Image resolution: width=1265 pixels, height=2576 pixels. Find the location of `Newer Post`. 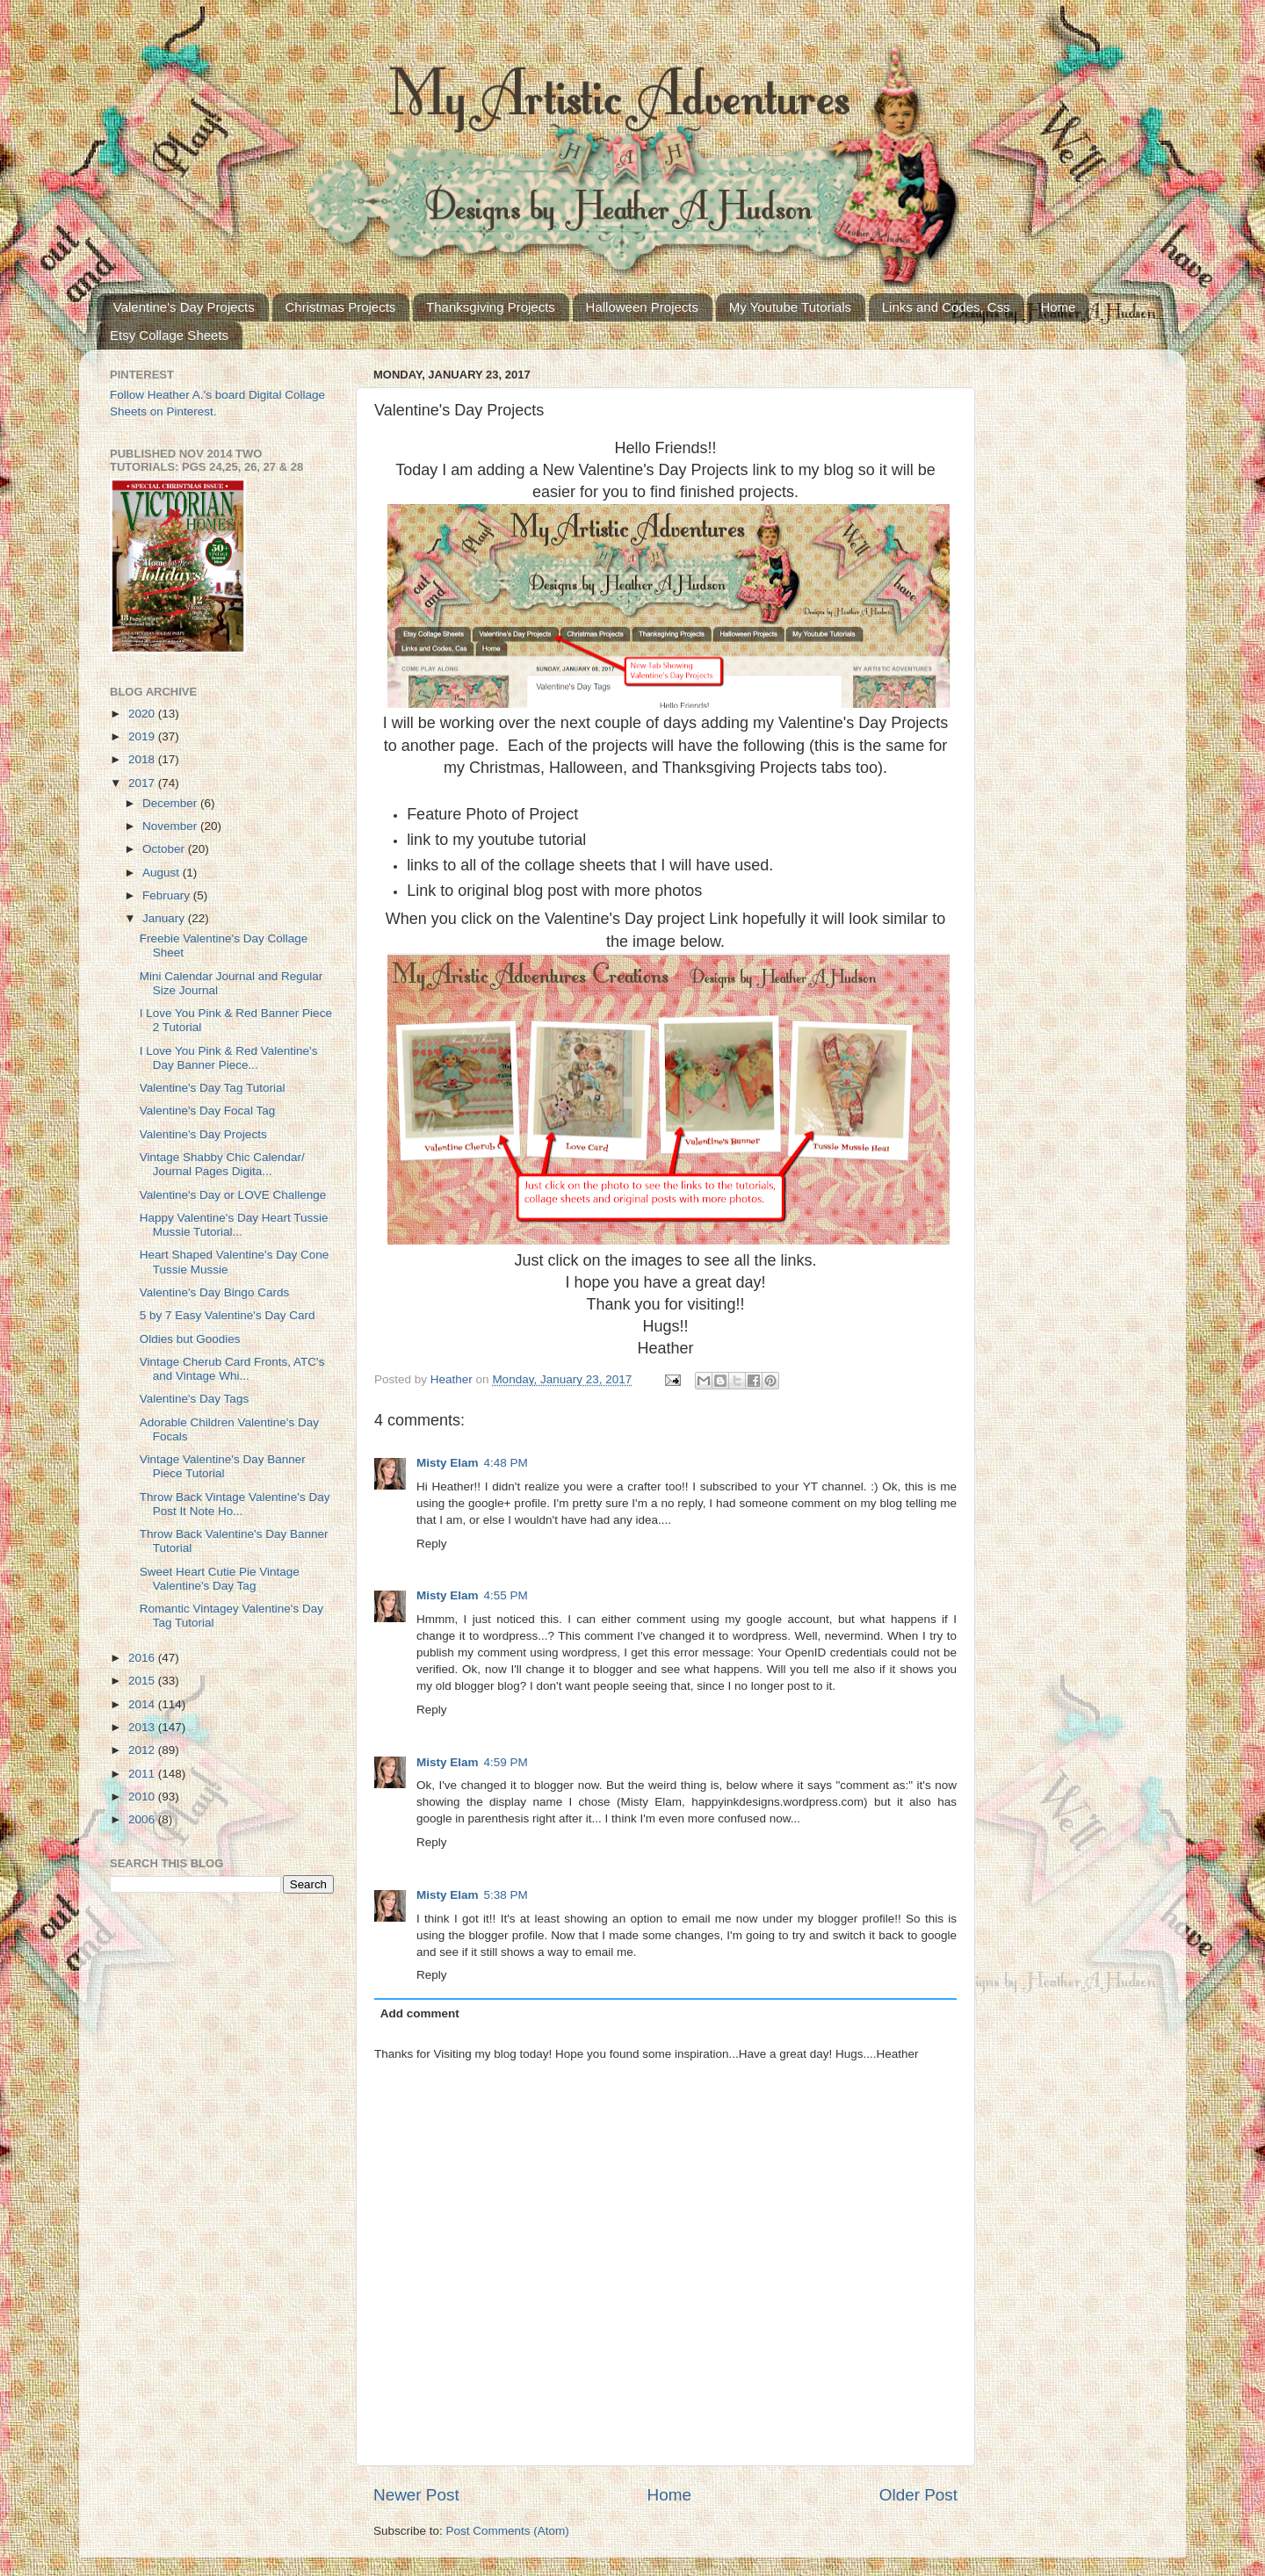

Newer Post is located at coordinates (416, 2495).